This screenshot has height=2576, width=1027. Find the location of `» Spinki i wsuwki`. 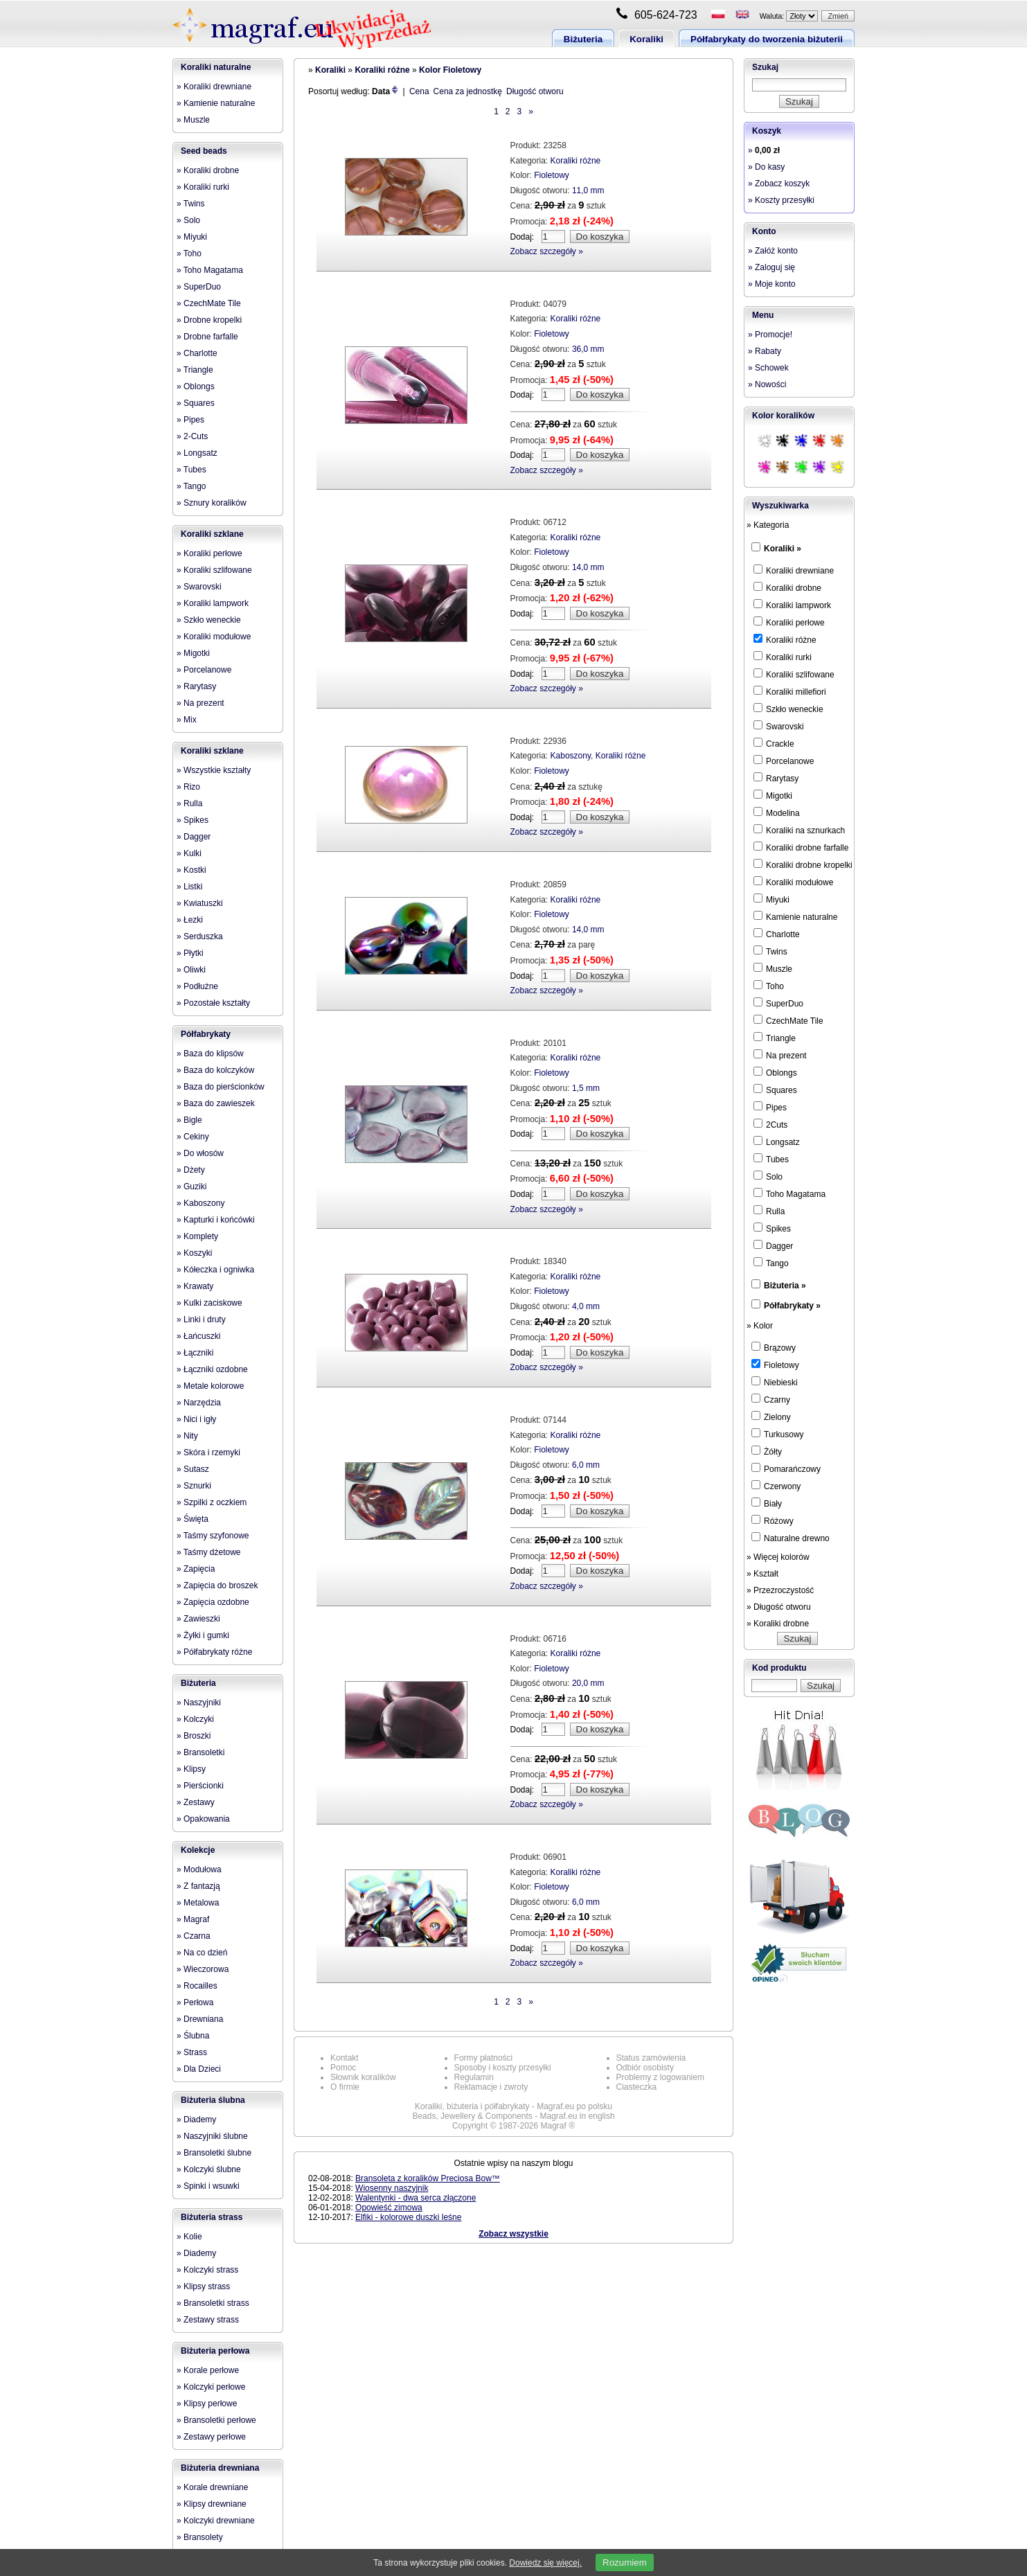

» Spinki i wsuwki is located at coordinates (208, 2186).